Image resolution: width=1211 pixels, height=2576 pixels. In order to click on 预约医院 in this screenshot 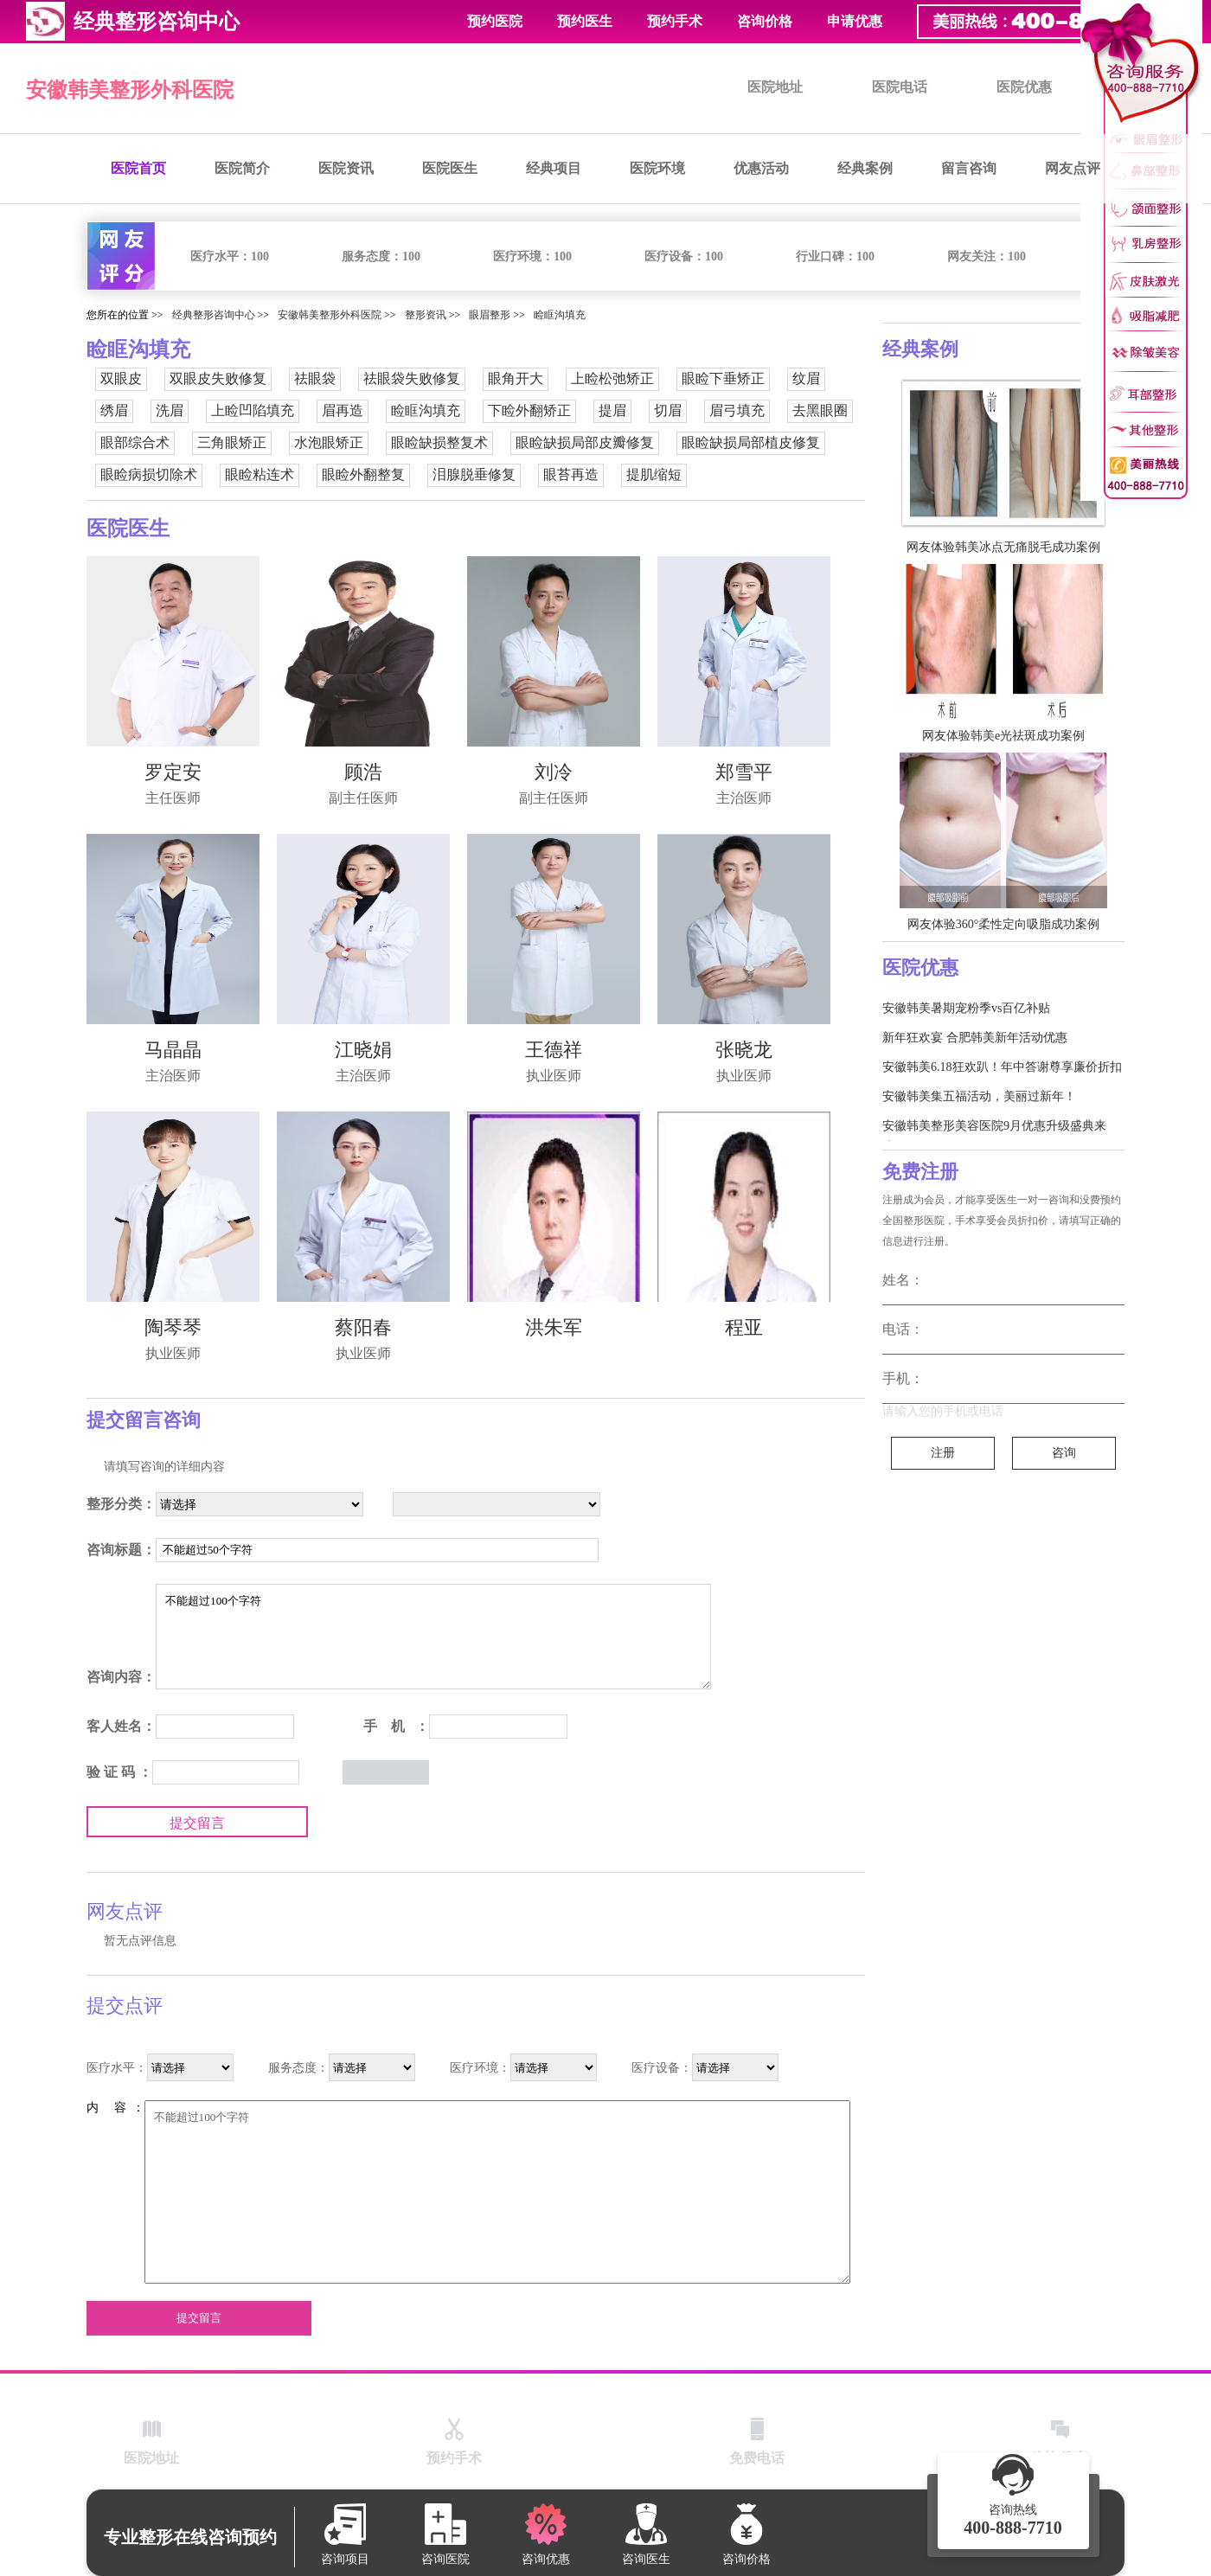, I will do `click(494, 21)`.